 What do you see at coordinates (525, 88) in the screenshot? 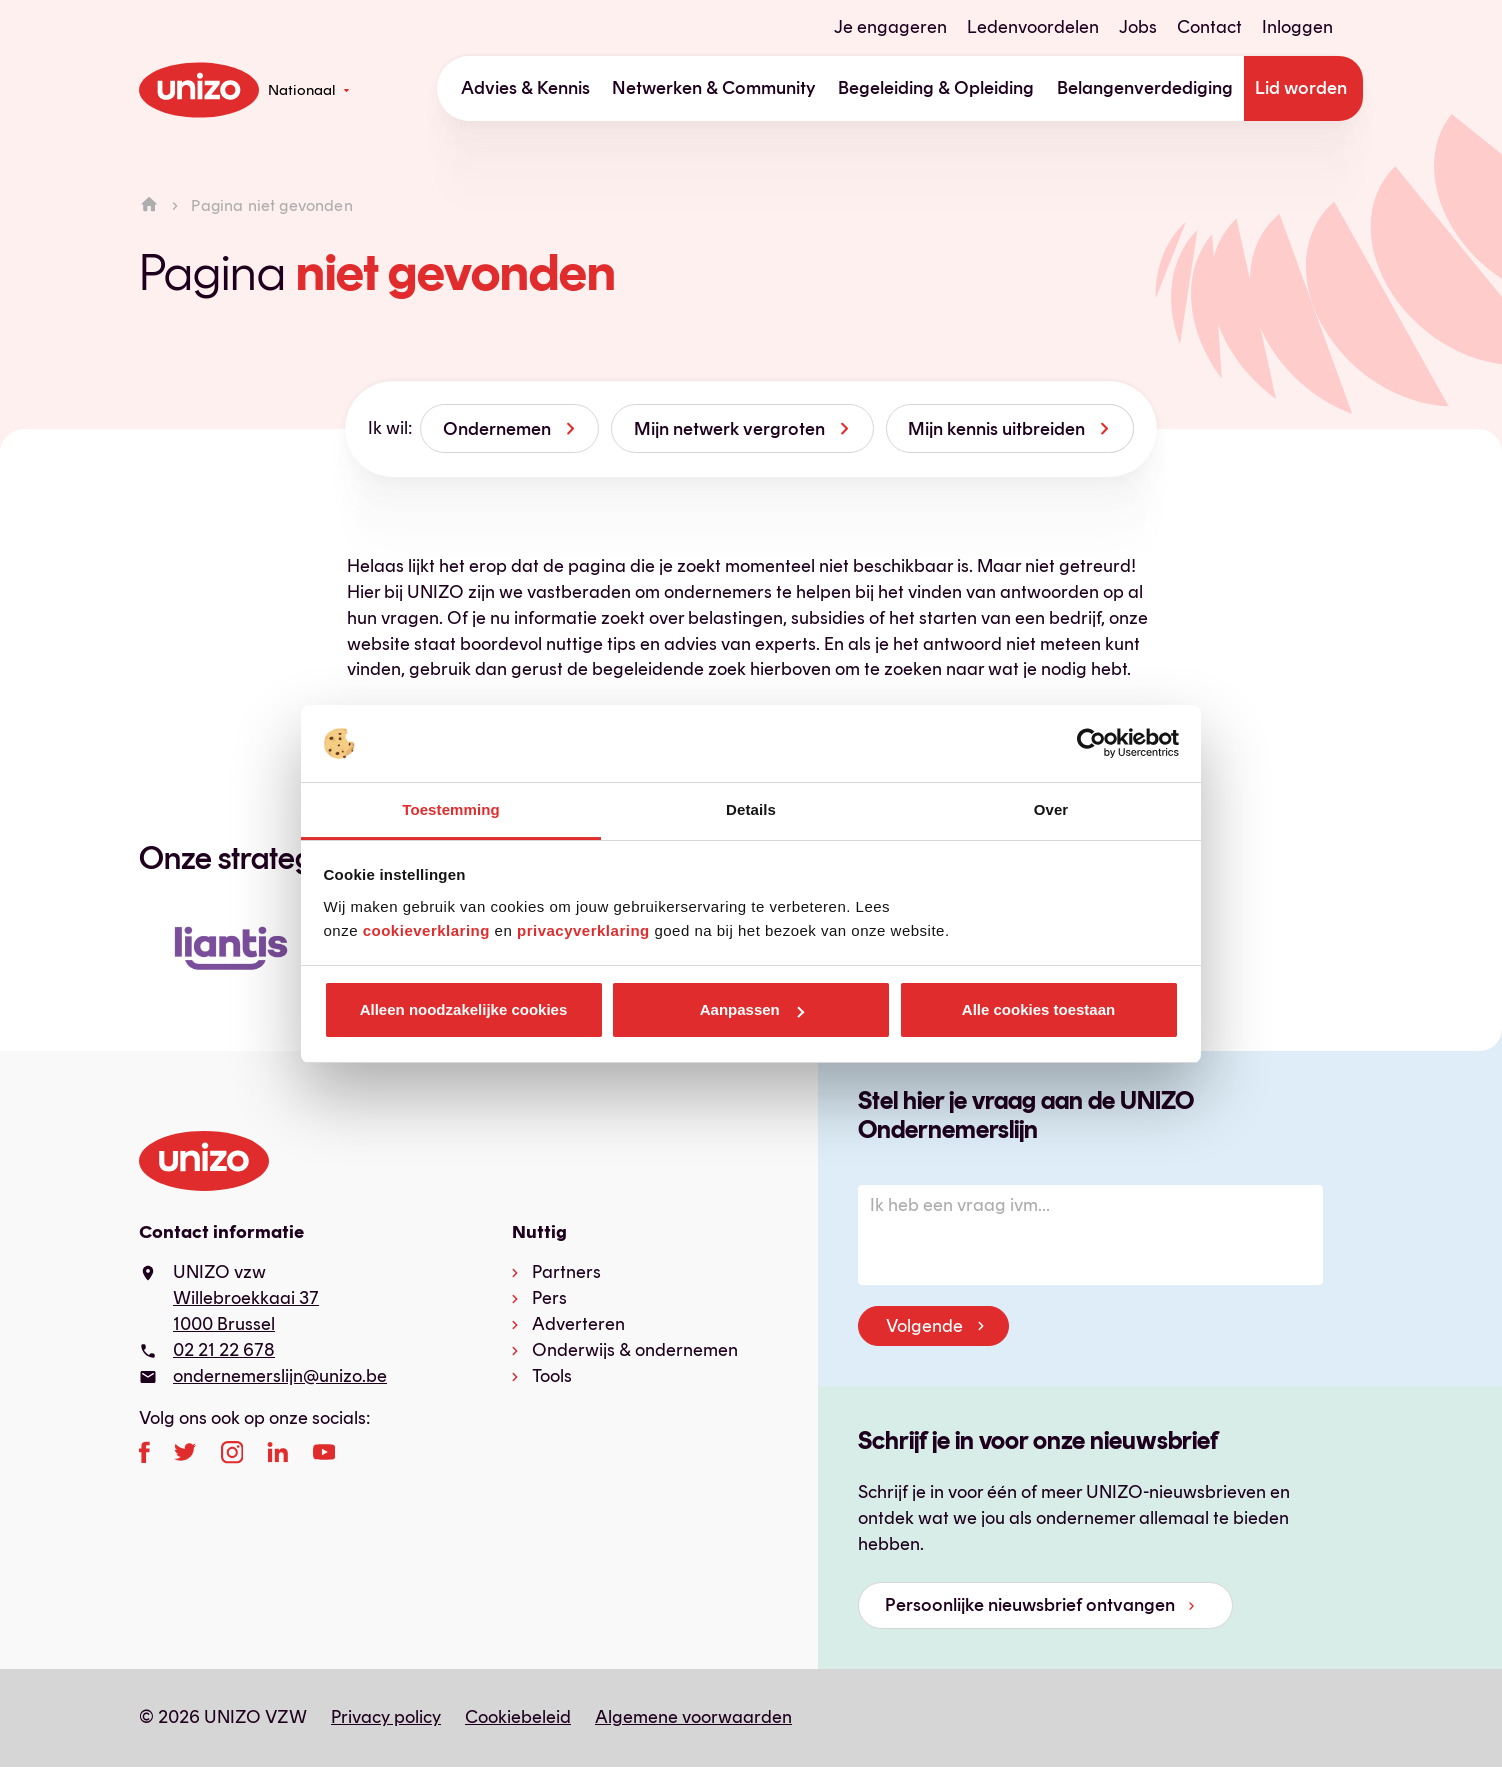
I see `Advies & Kennis` at bounding box center [525, 88].